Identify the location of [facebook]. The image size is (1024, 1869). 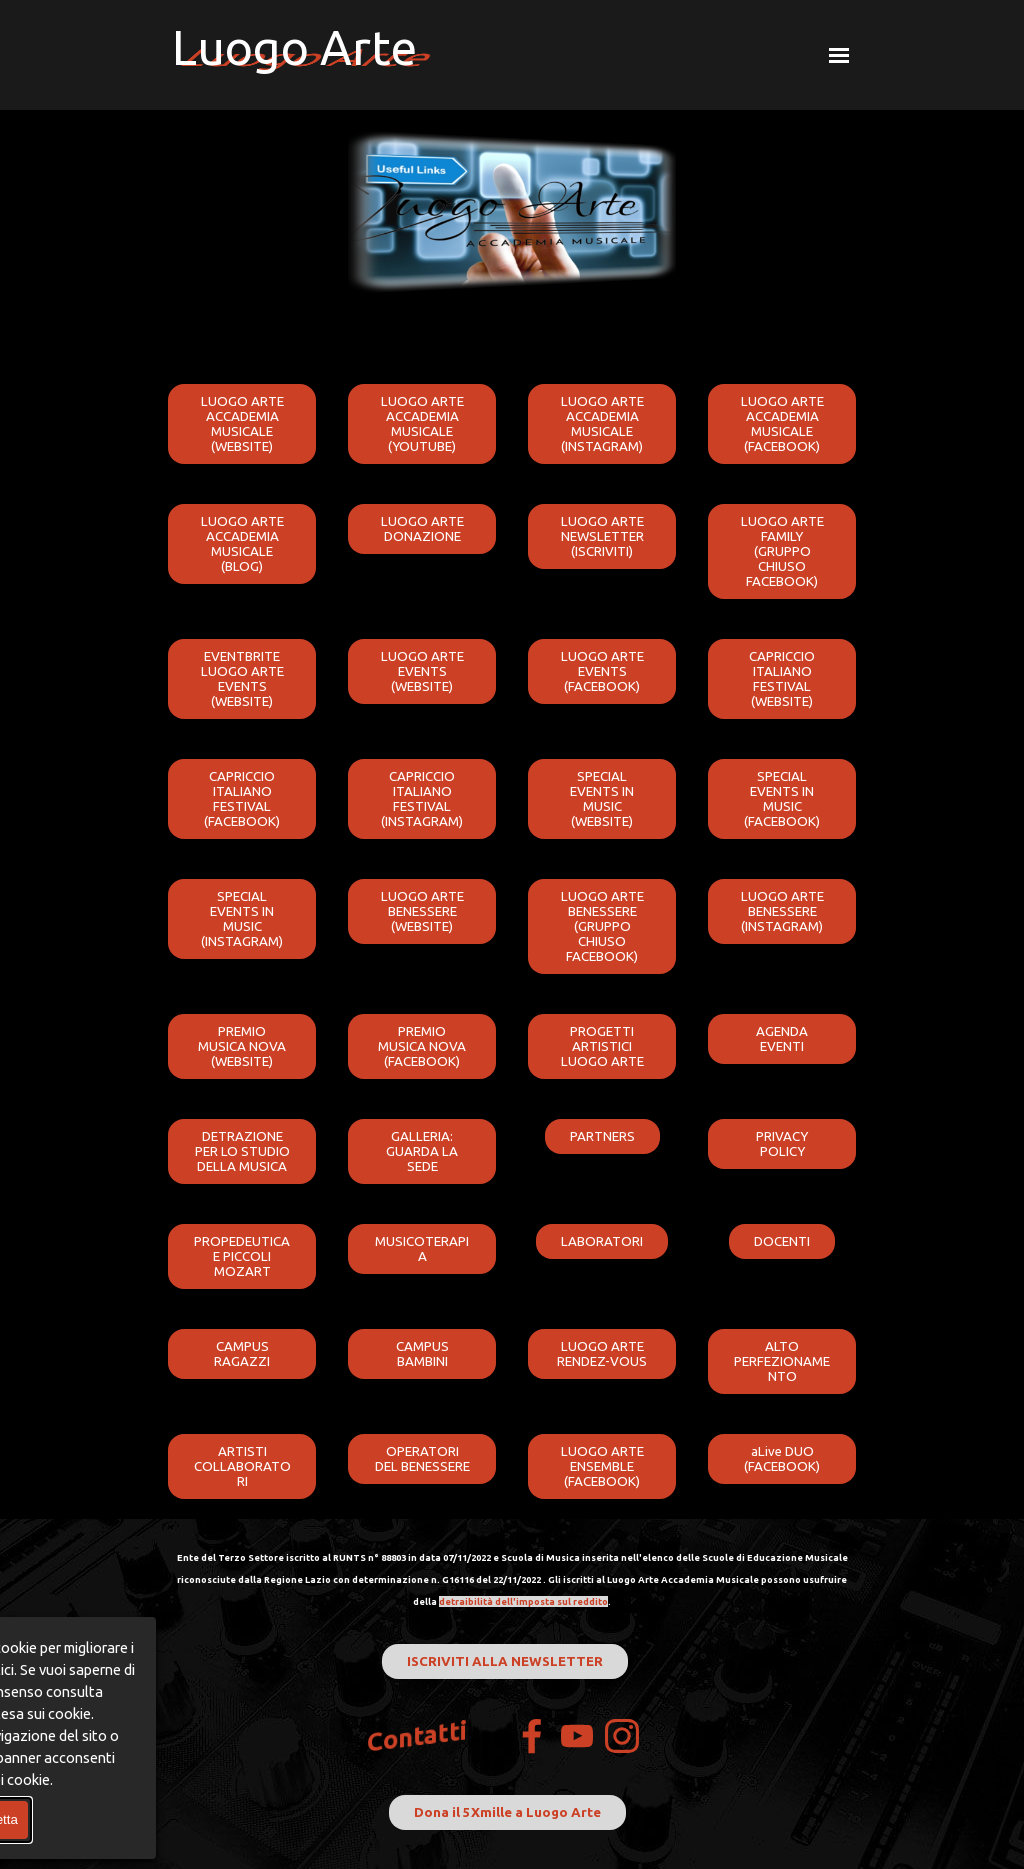
(532, 1736).